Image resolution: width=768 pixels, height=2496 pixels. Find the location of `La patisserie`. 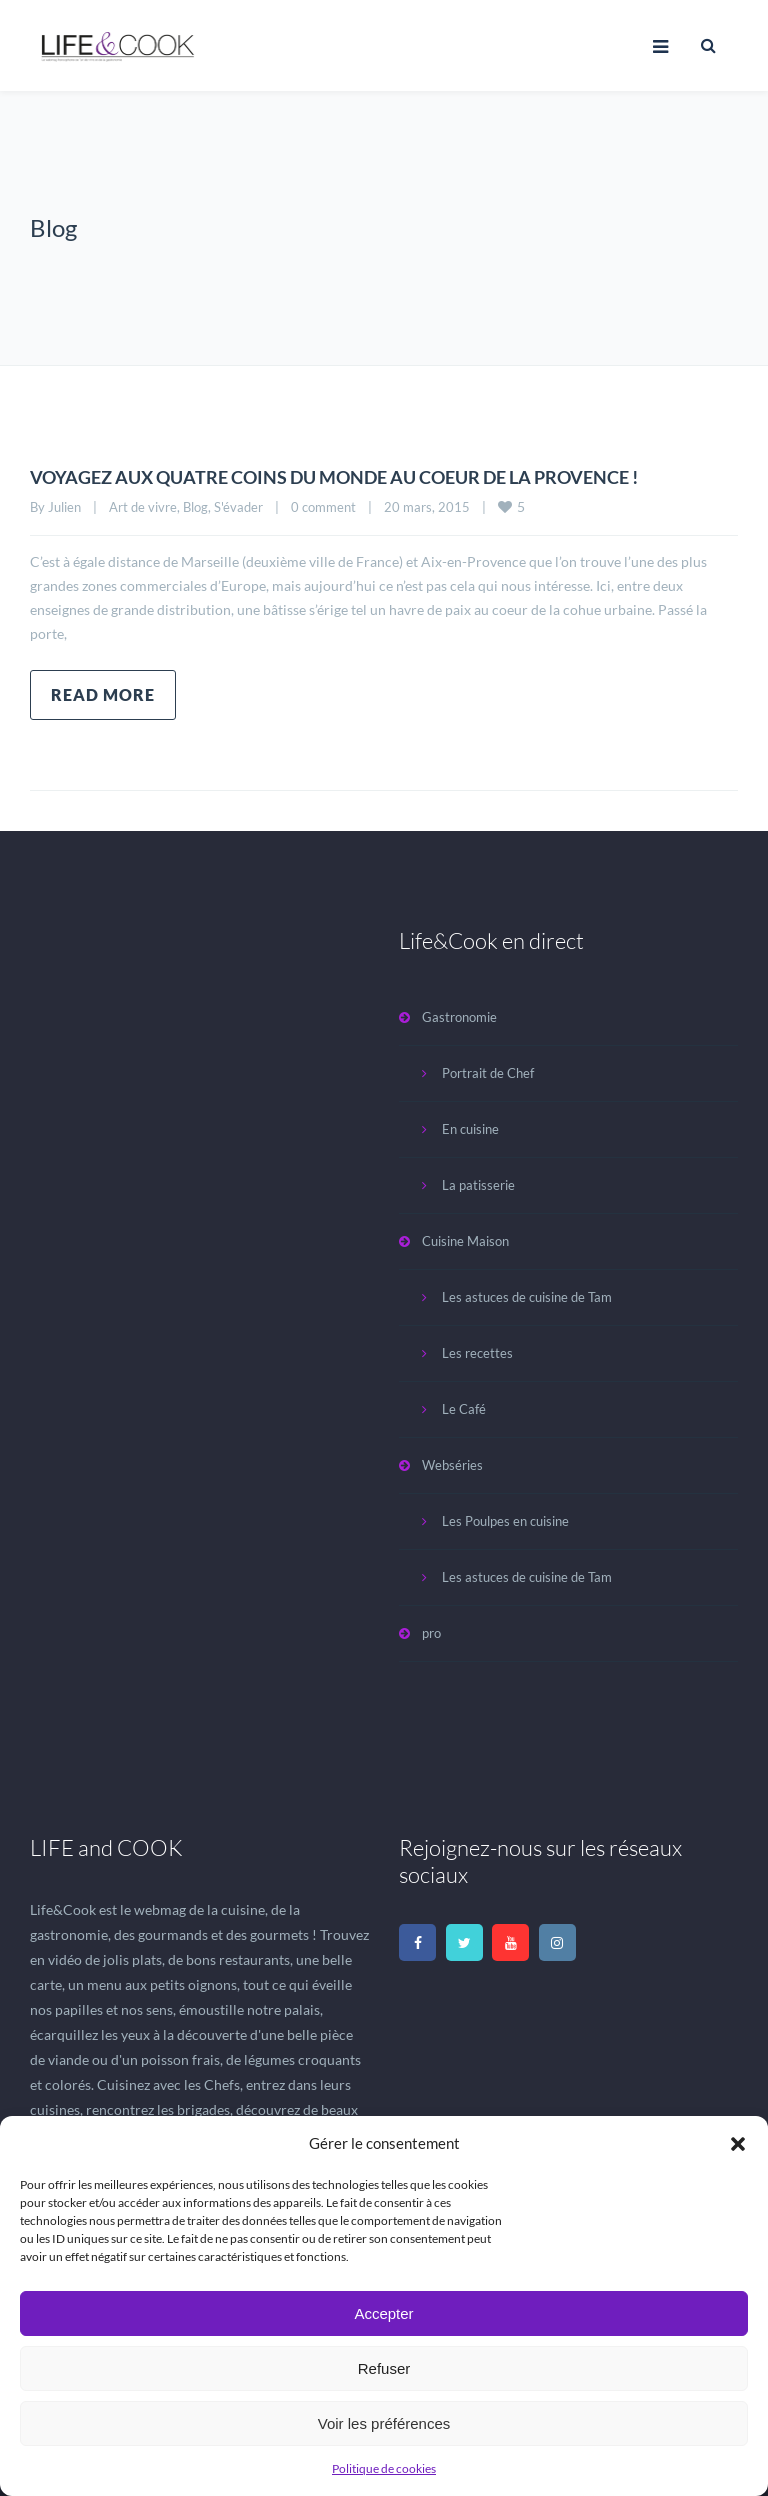

La patisserie is located at coordinates (478, 1185).